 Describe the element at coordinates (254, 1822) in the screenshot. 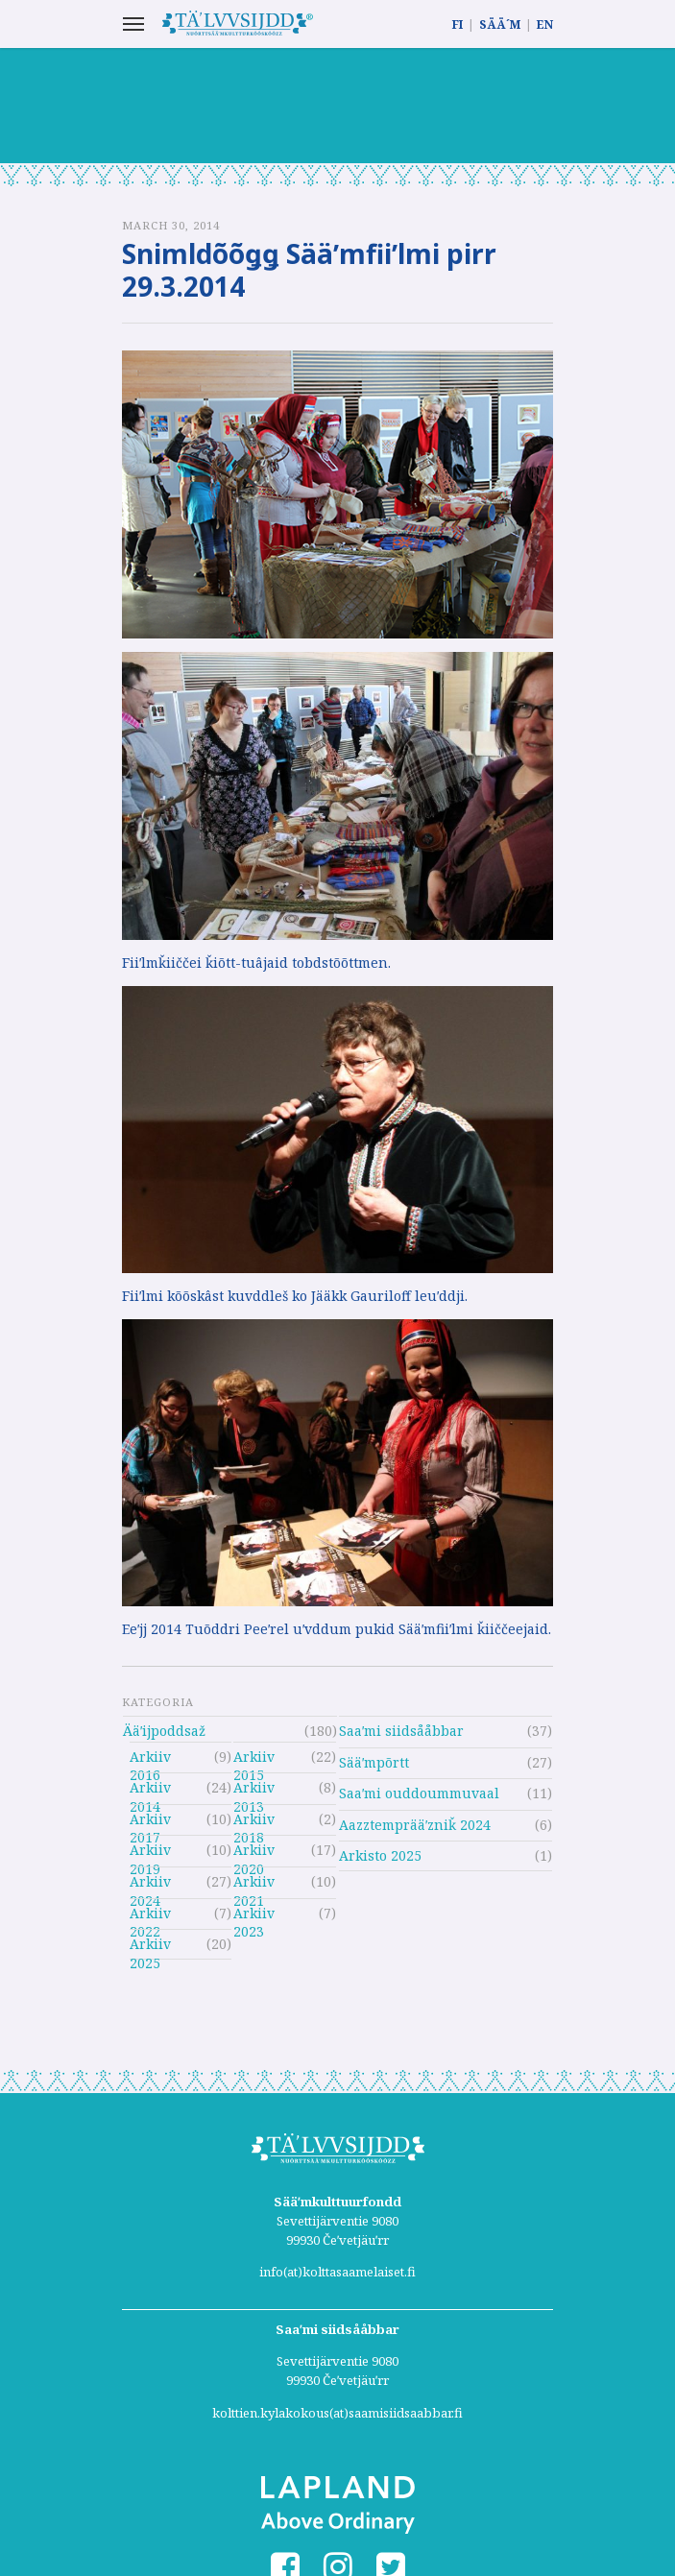

I see `Arkiiv 2018` at that location.